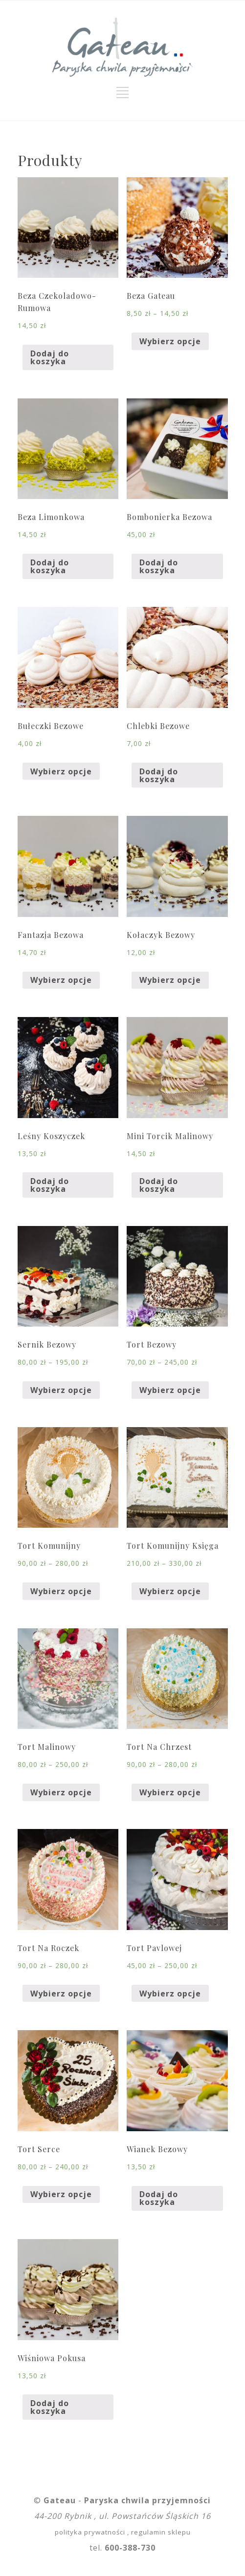 The width and height of the screenshot is (245, 2576). What do you see at coordinates (49, 566) in the screenshot?
I see `Dodaj do koszyka [Dodaj „Beza Limonkowa” do koszyka]` at bounding box center [49, 566].